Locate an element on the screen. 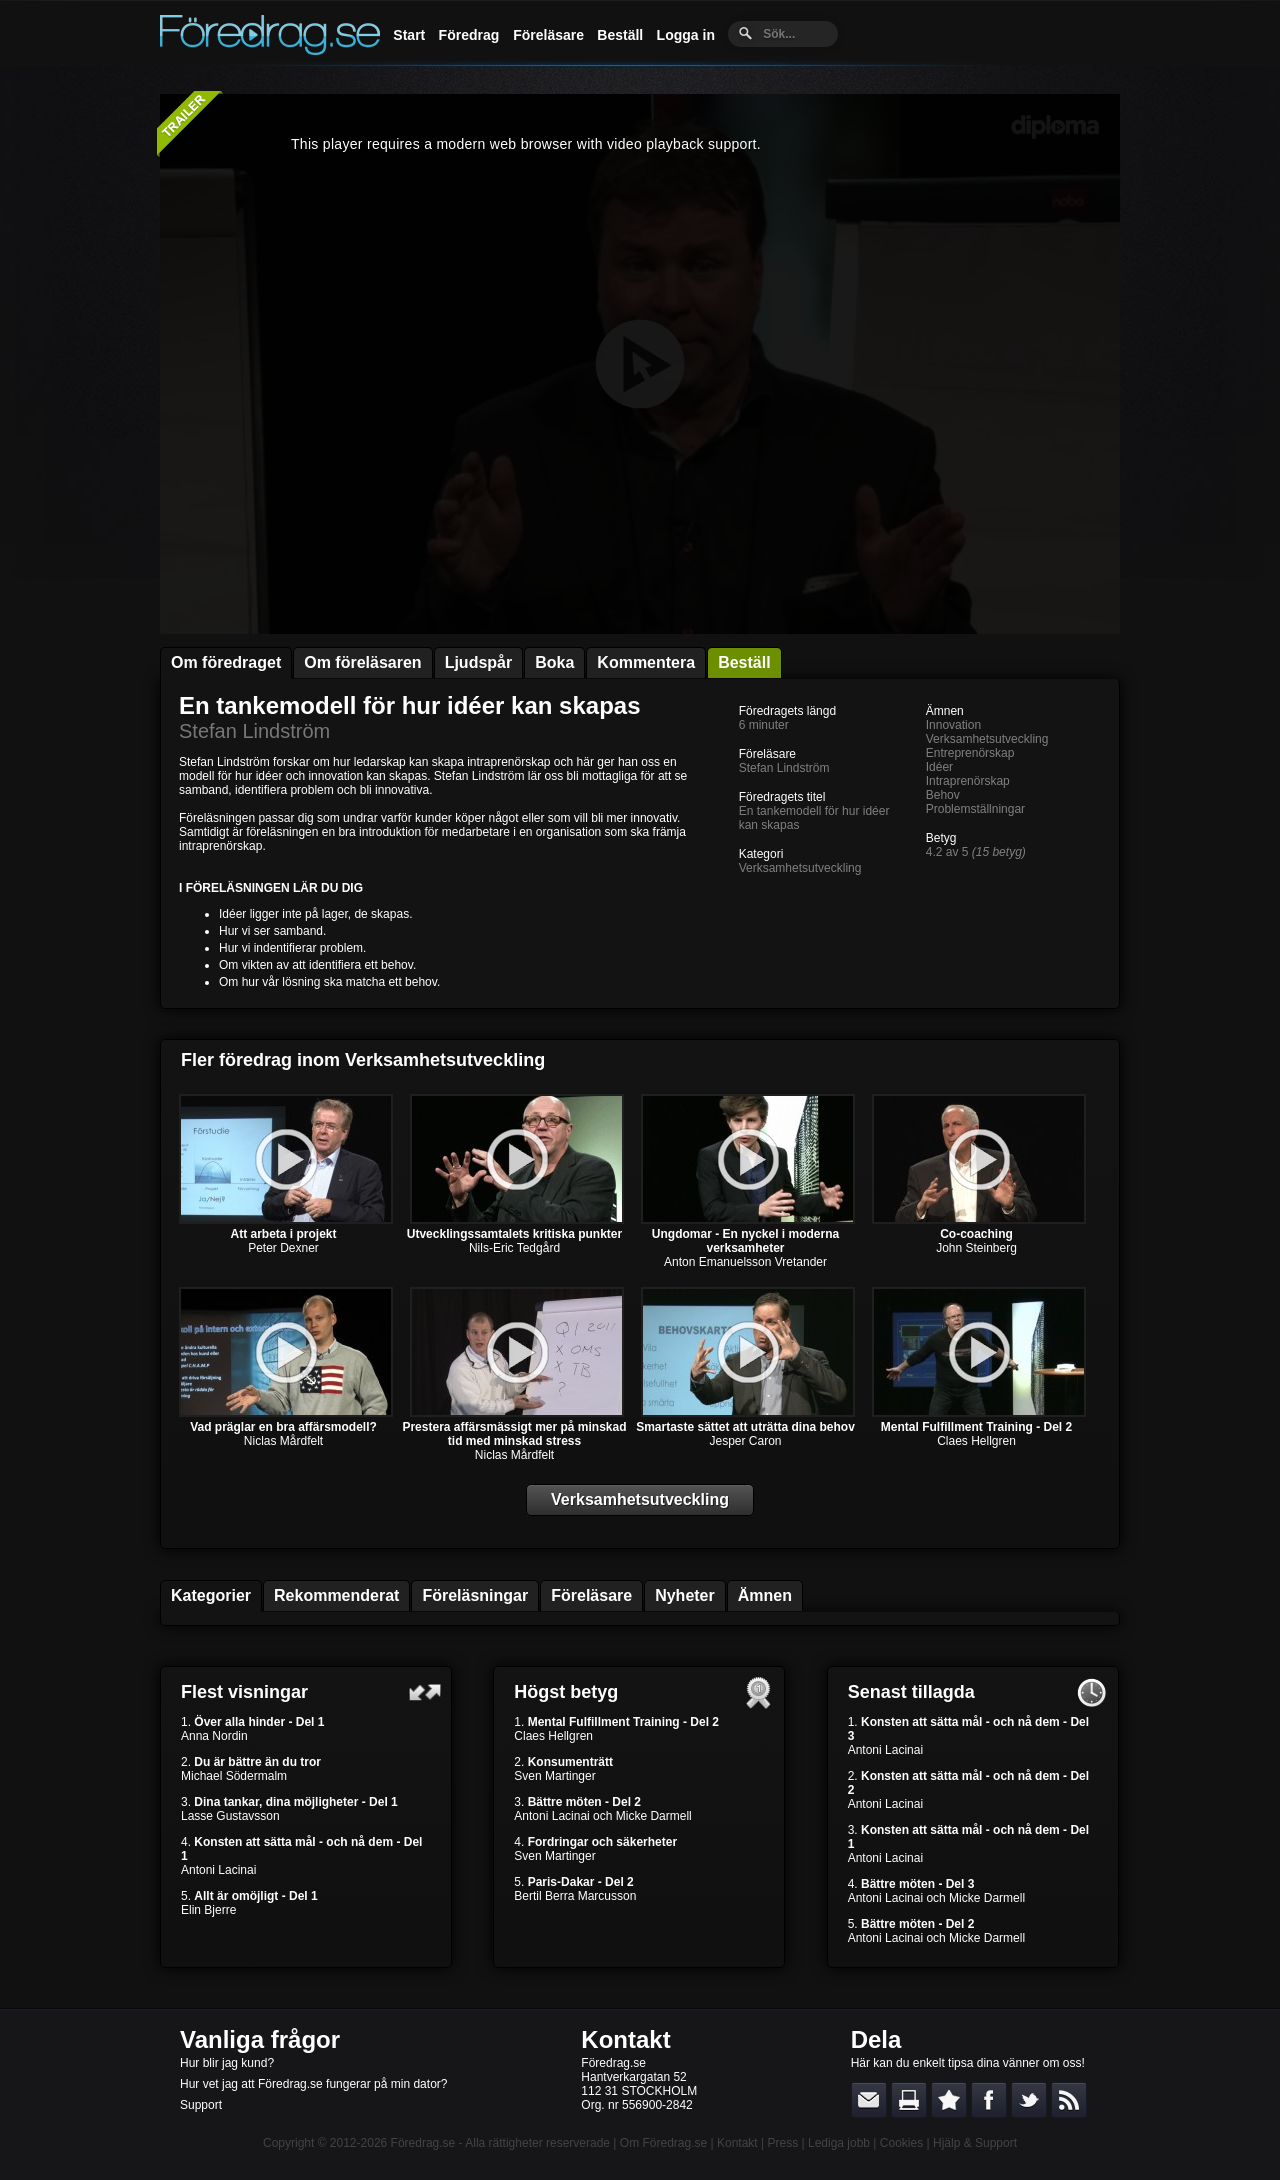 The height and width of the screenshot is (2180, 1280). Senast tillagda is located at coordinates (911, 1692).